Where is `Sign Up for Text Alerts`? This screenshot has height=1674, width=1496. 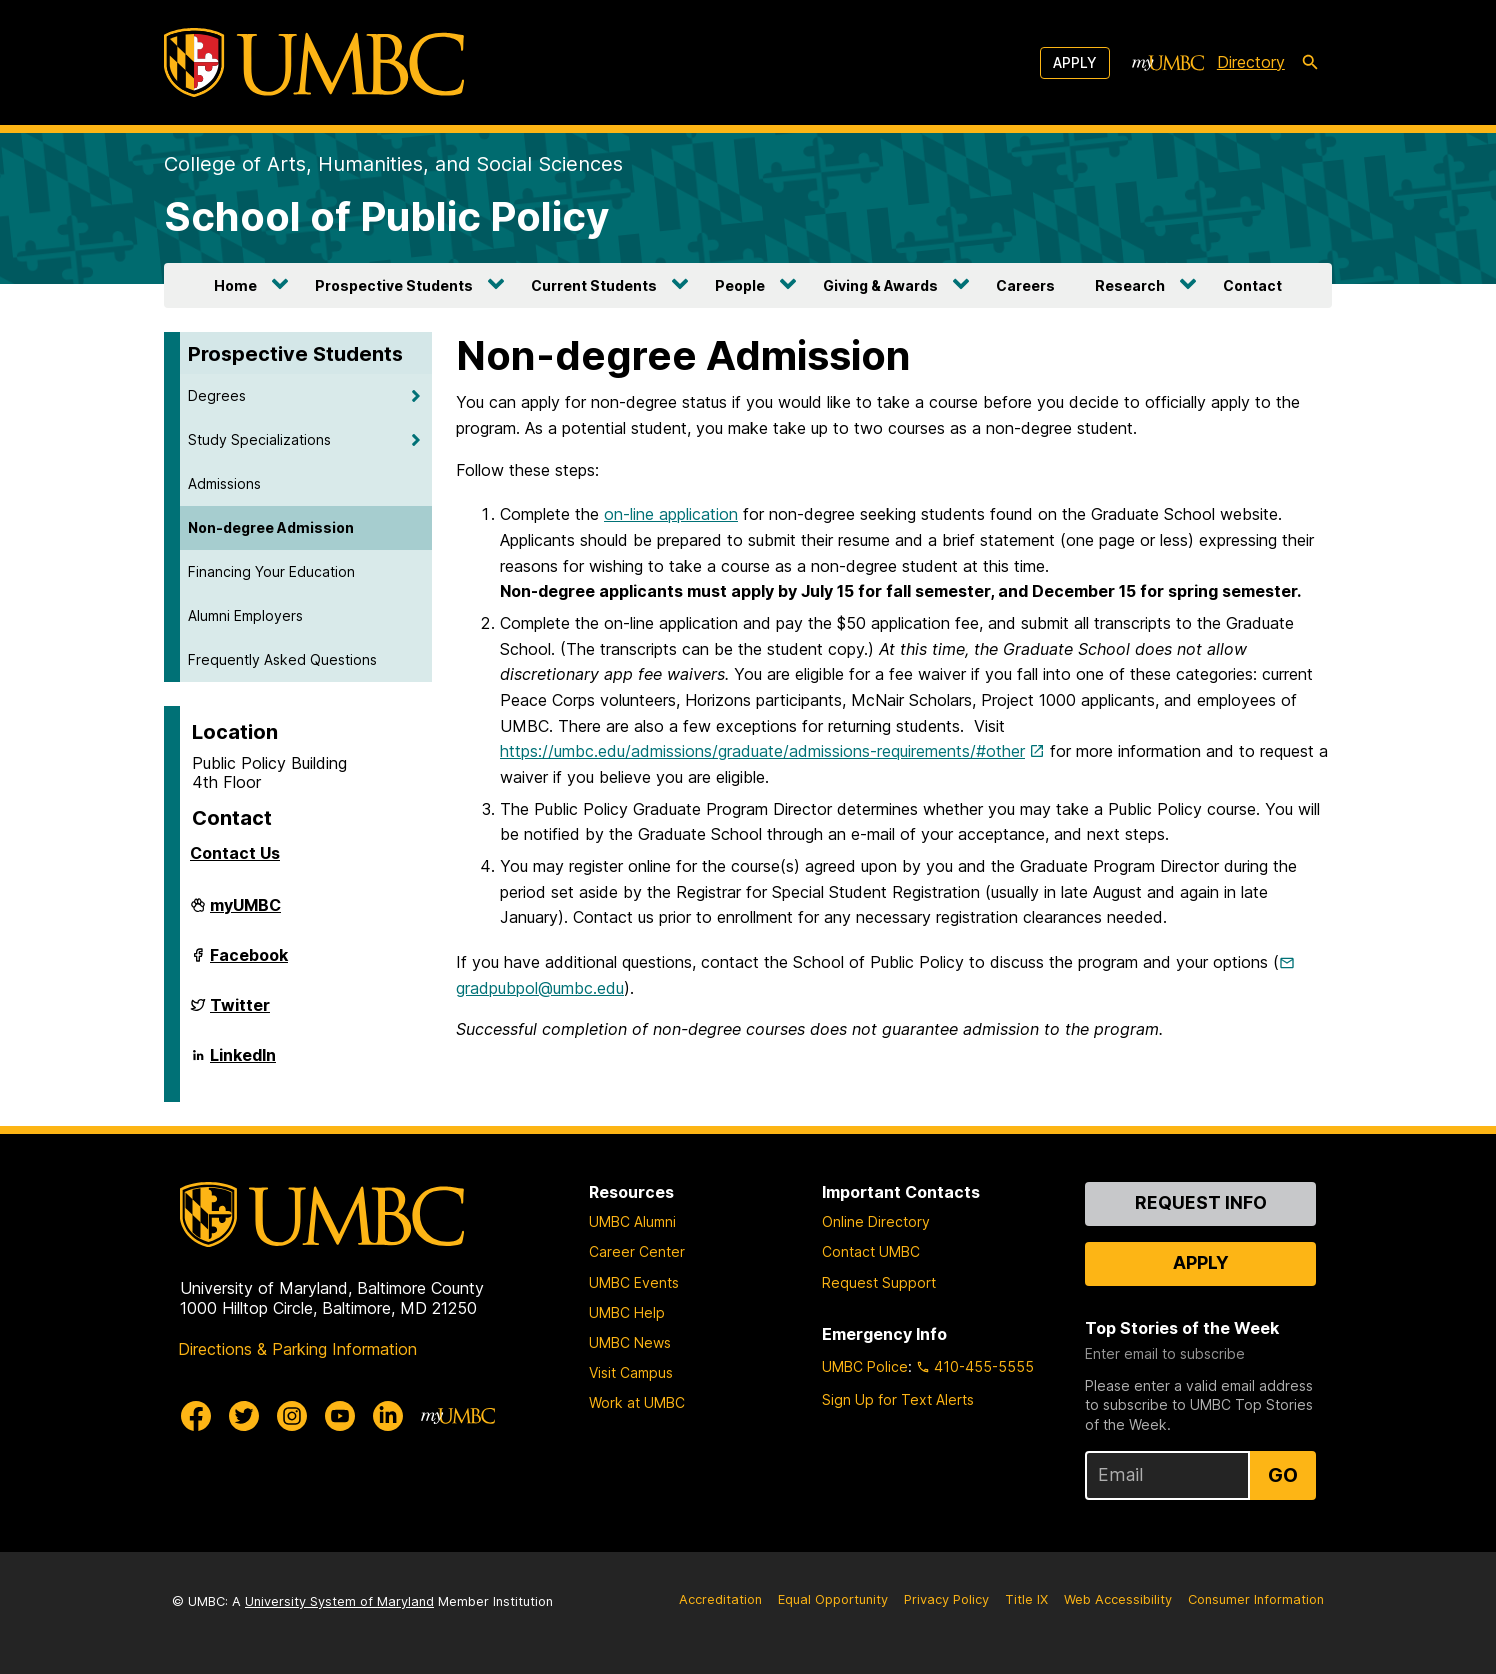 Sign Up for Text Alerts is located at coordinates (898, 1399).